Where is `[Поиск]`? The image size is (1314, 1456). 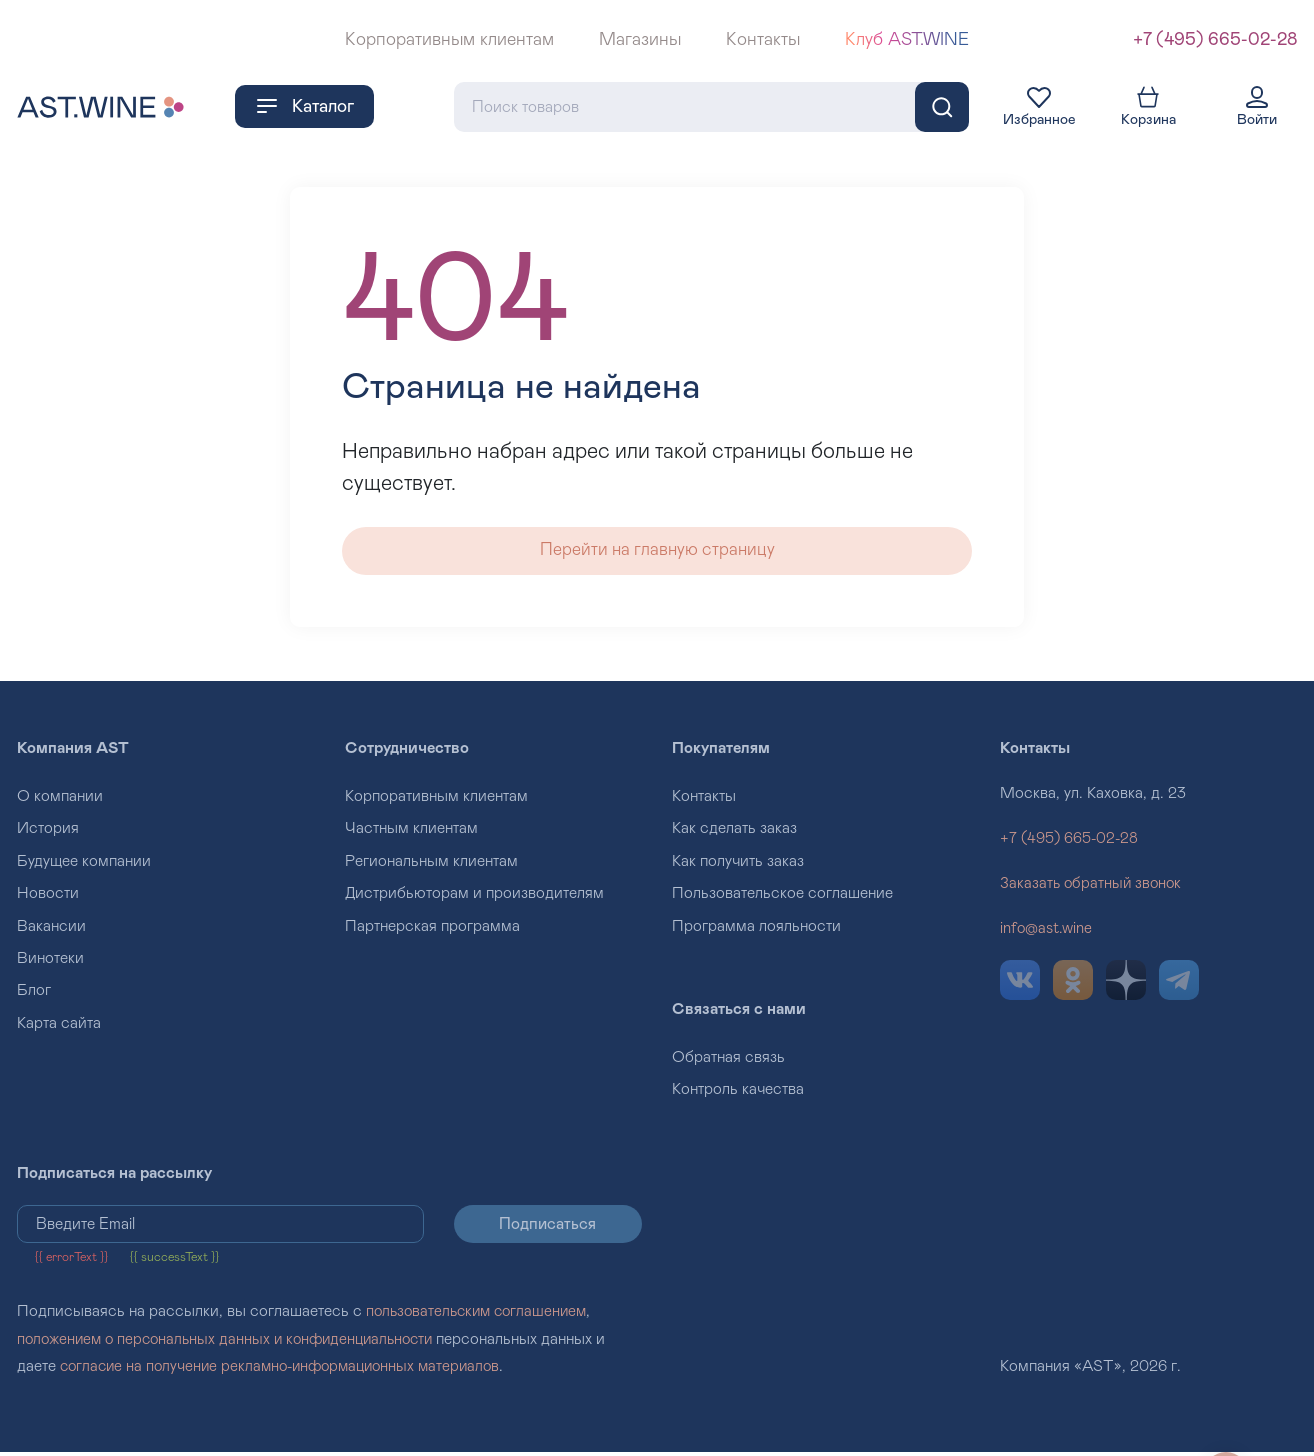
[Поиск] is located at coordinates (942, 106).